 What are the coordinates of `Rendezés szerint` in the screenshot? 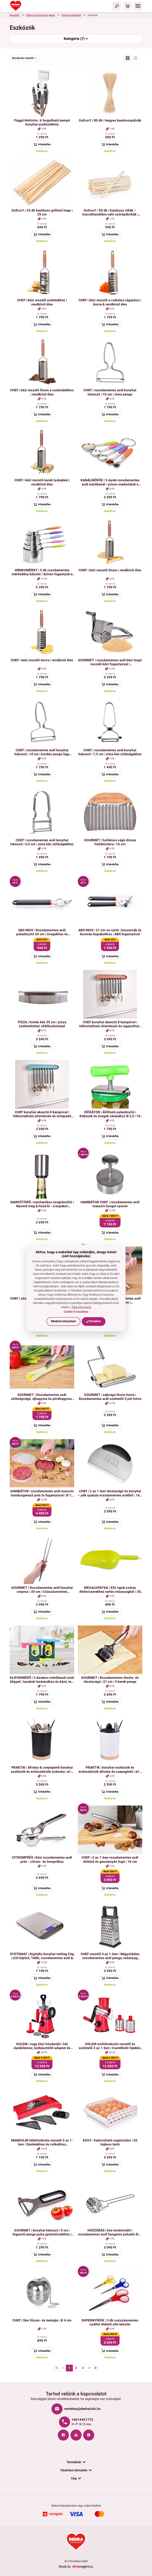 It's located at (23, 58).